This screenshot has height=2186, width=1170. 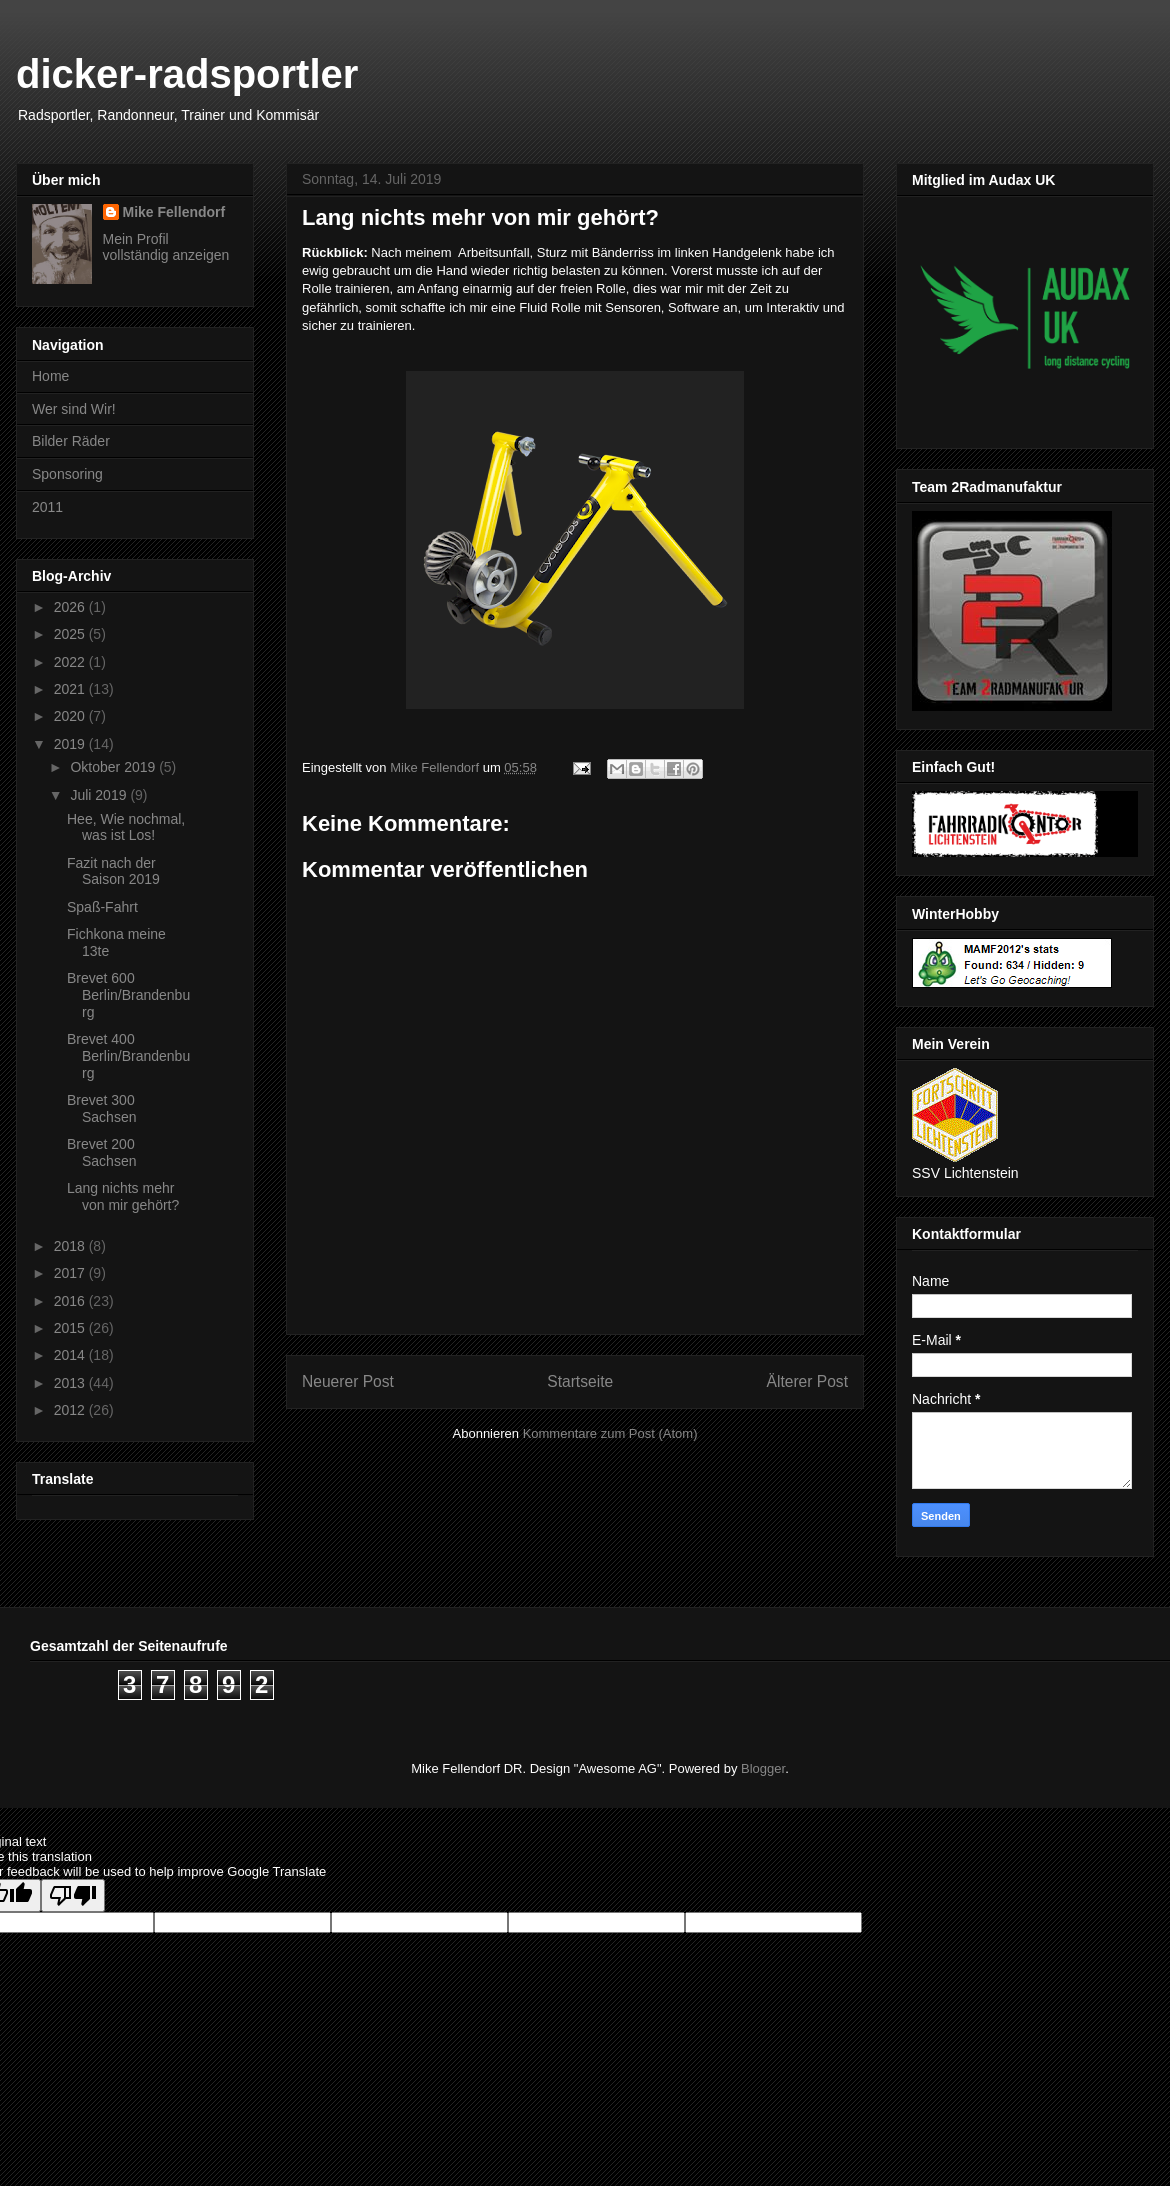 I want to click on Spaß-Fahrt, so click(x=102, y=907).